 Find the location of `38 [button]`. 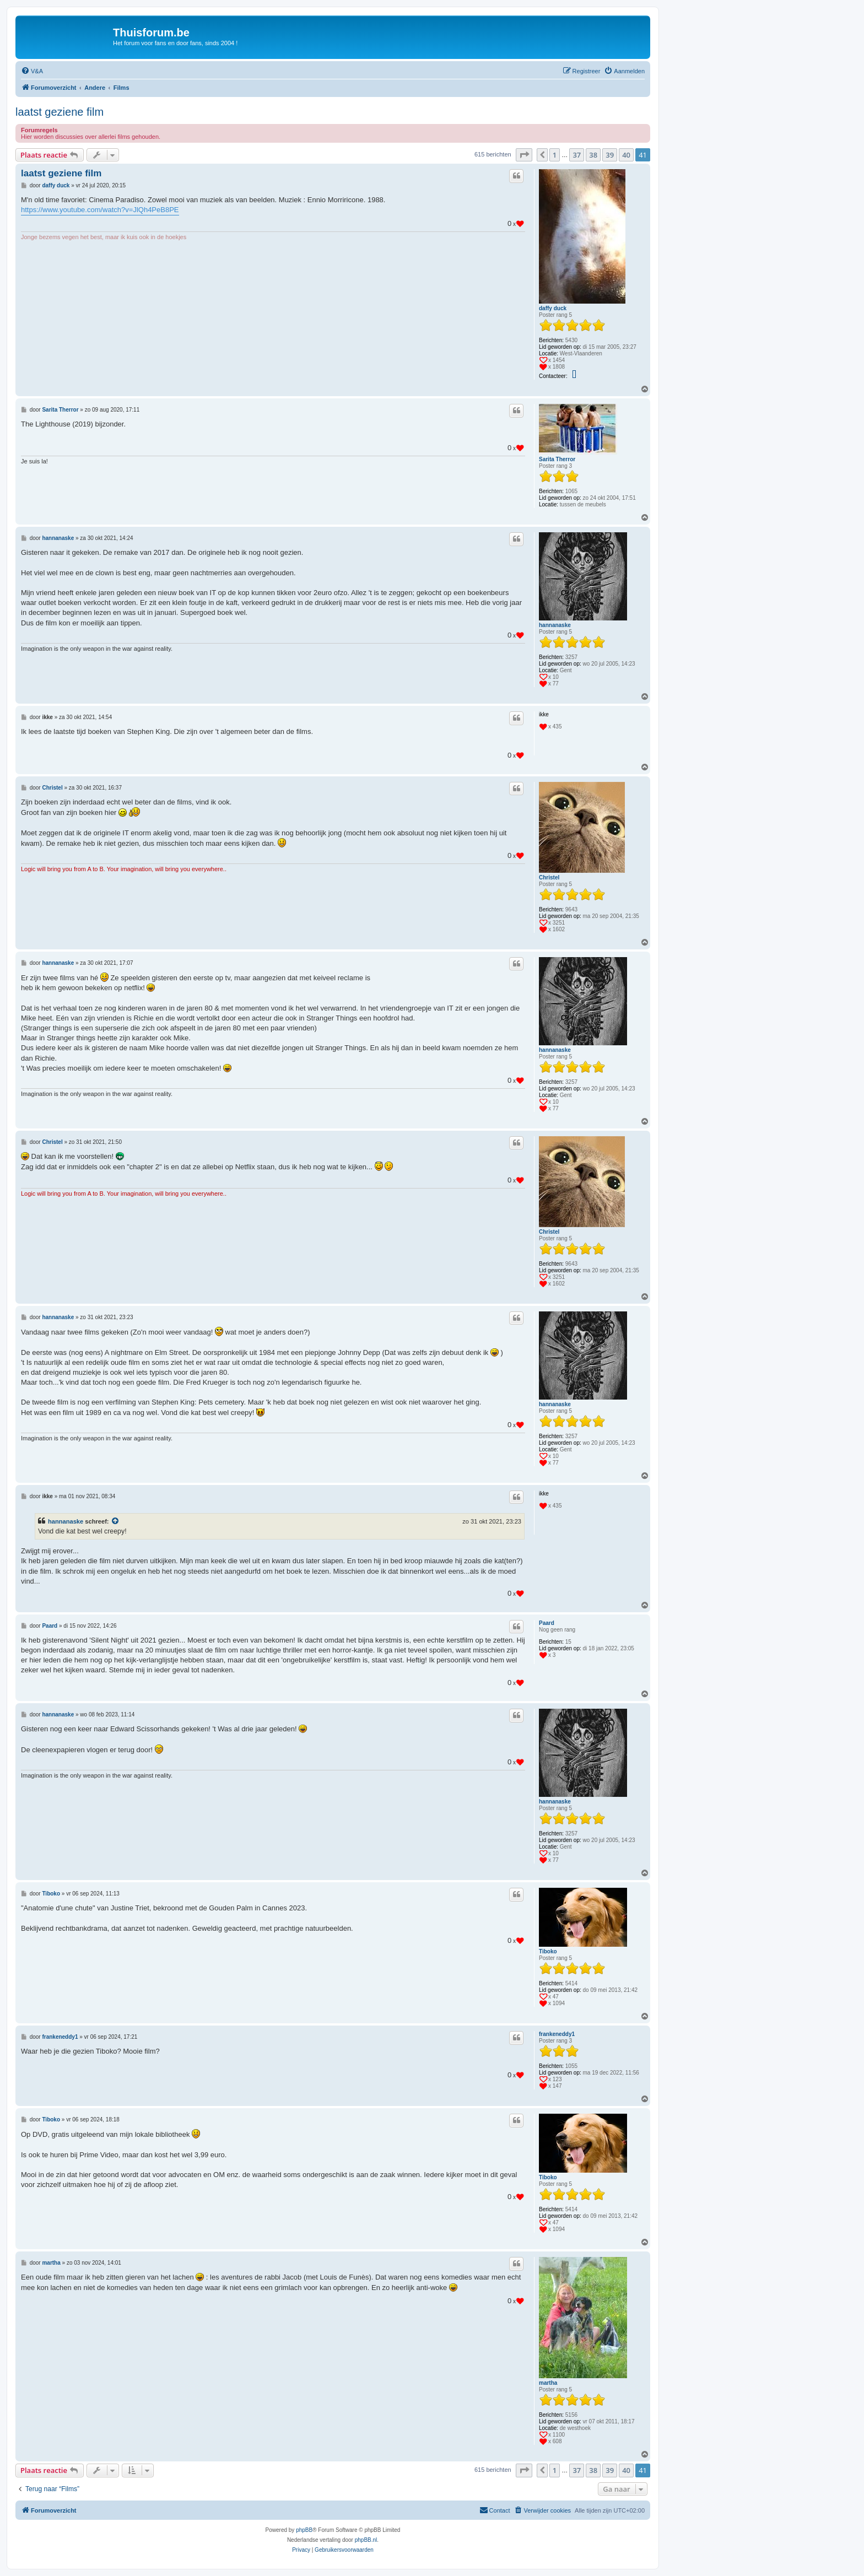

38 [button] is located at coordinates (593, 155).